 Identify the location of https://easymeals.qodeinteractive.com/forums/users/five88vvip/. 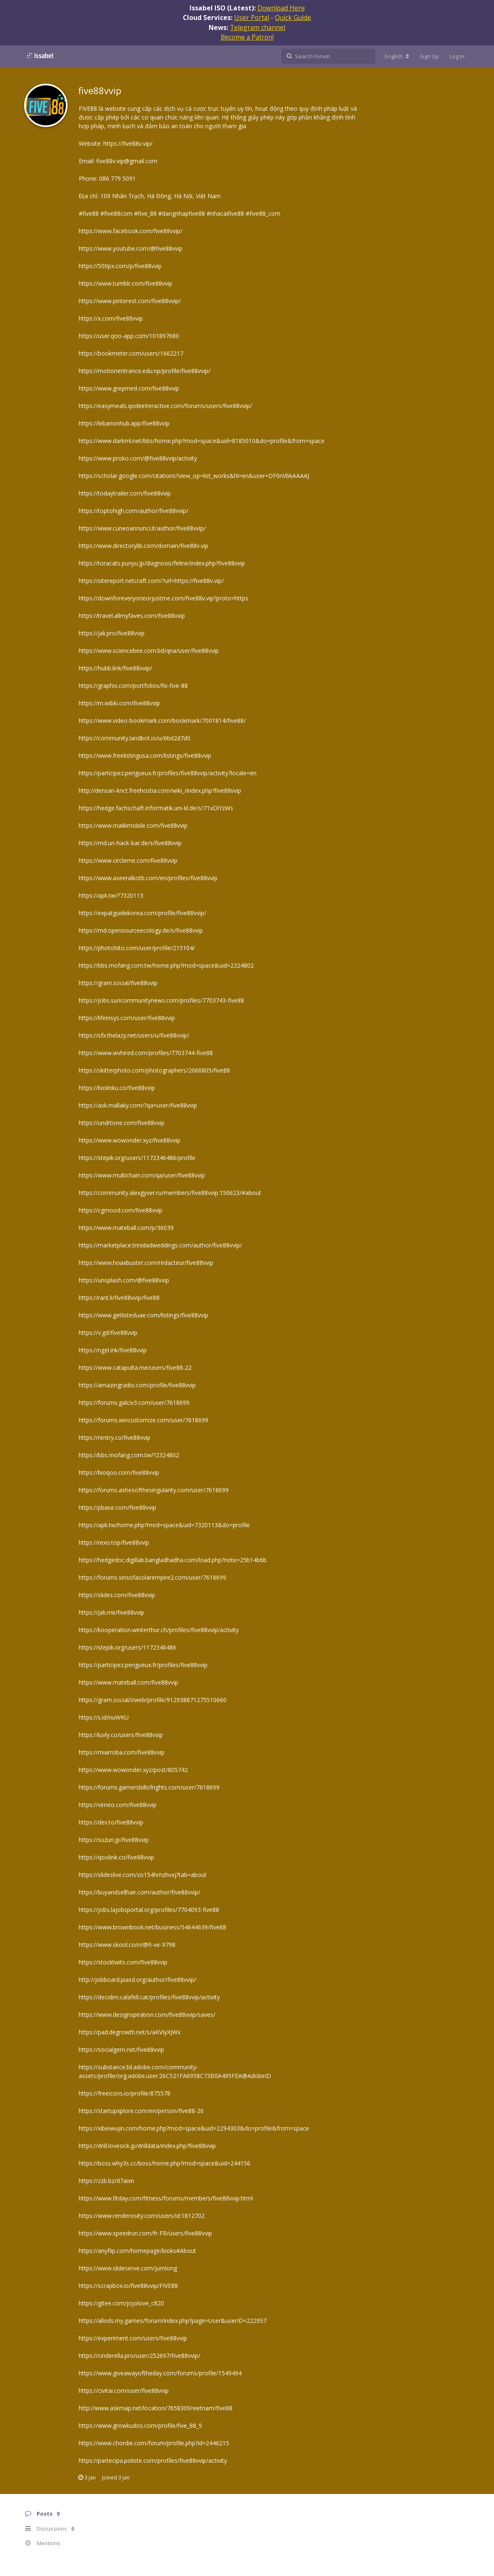
(165, 406).